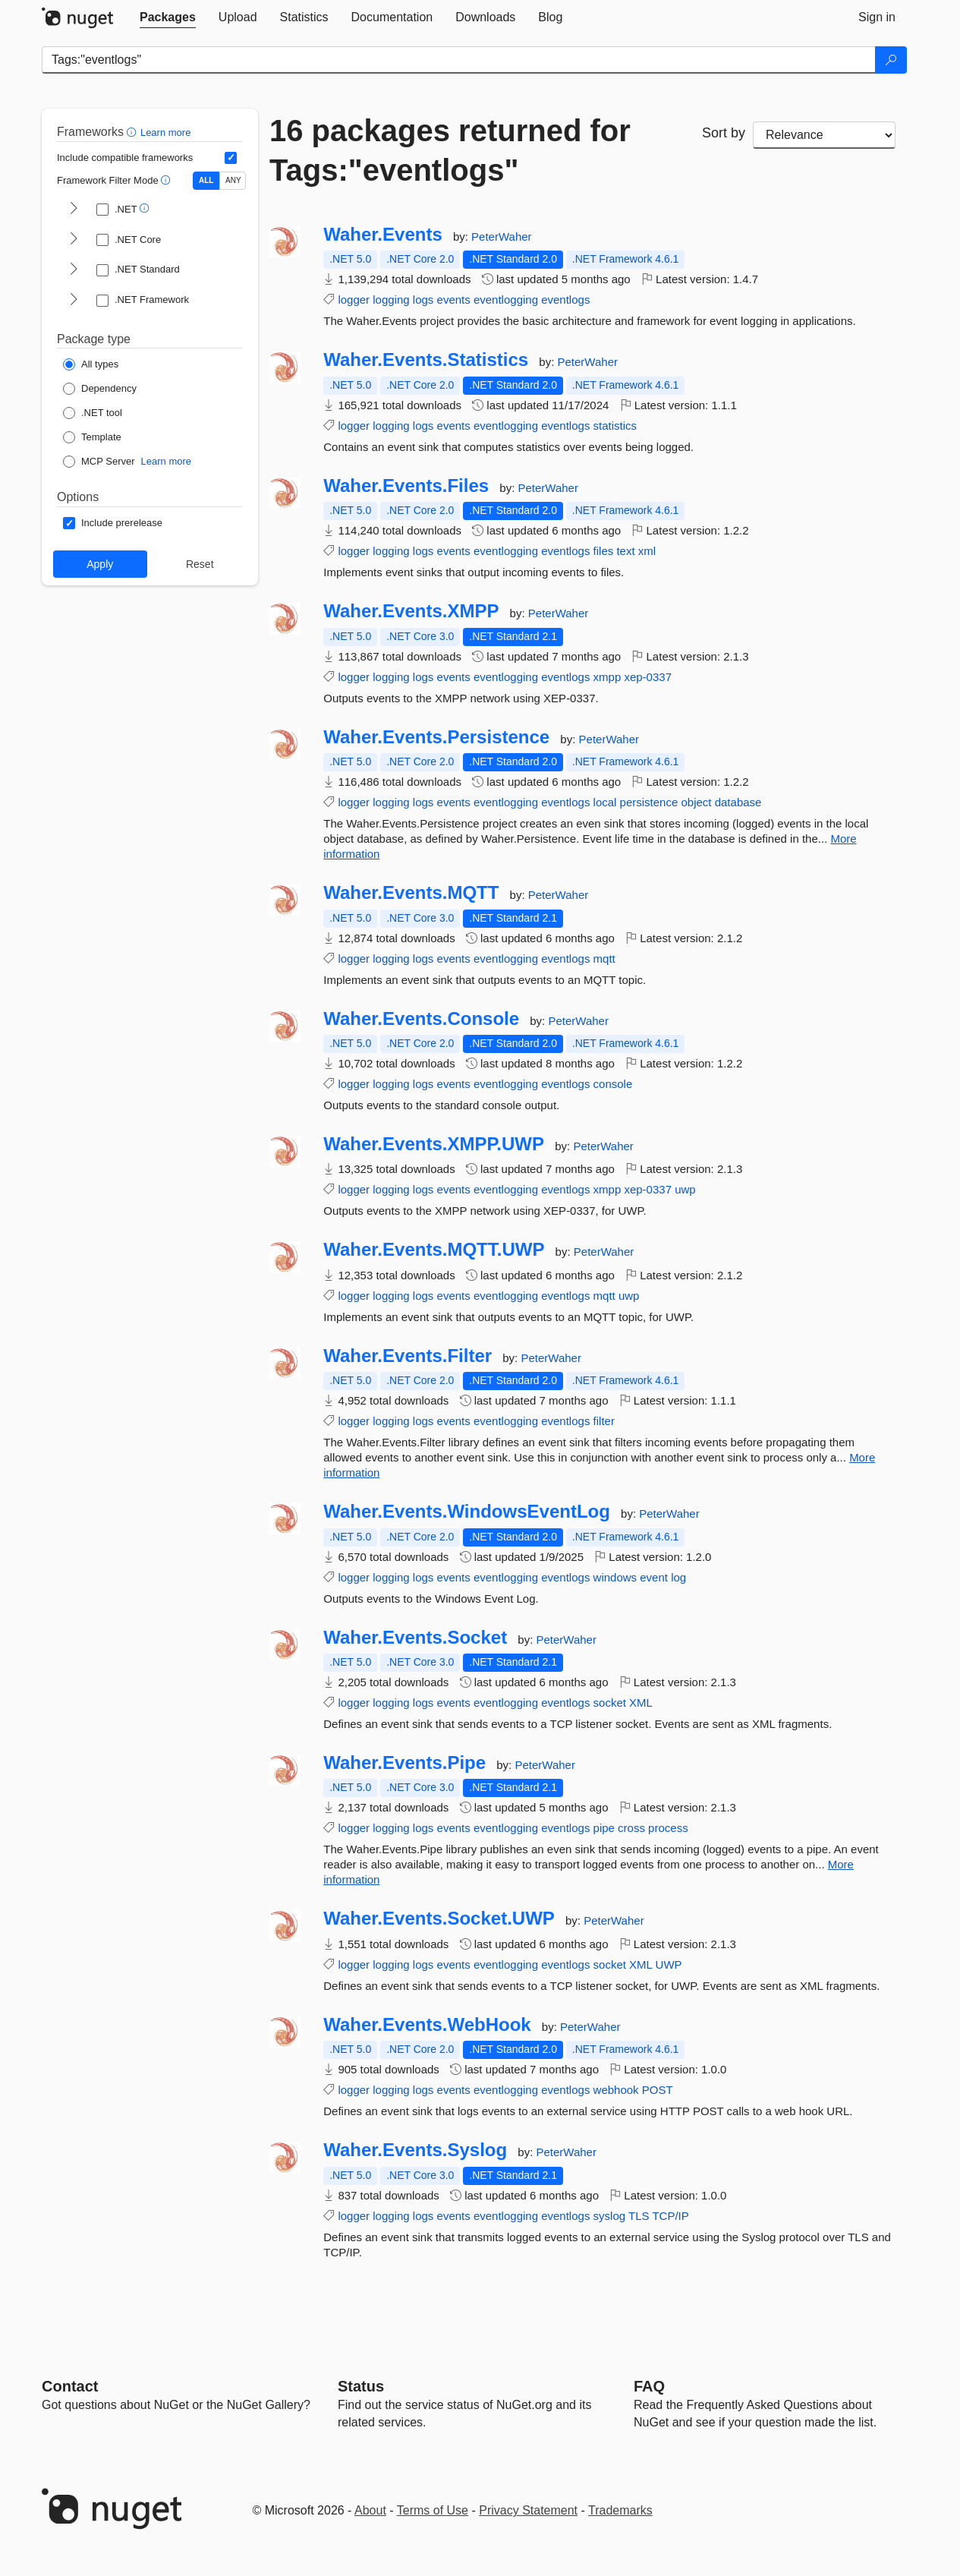  What do you see at coordinates (648, 676) in the screenshot?
I see `xep-0337` at bounding box center [648, 676].